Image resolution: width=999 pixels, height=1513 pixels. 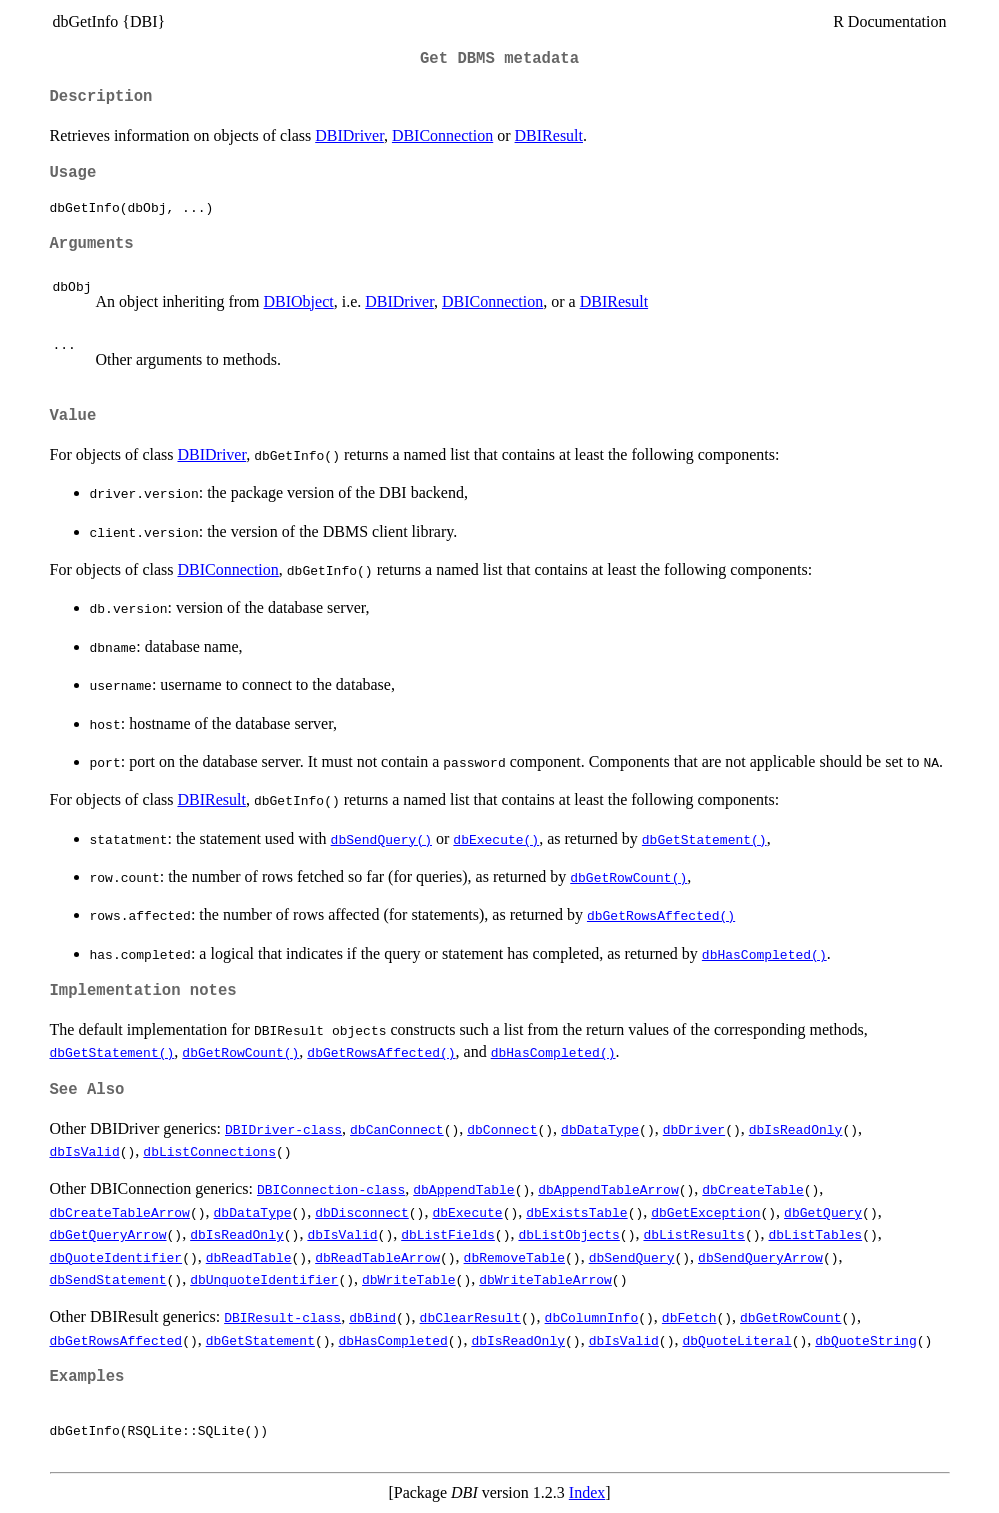 I want to click on dbListResults, so click(x=693, y=1234).